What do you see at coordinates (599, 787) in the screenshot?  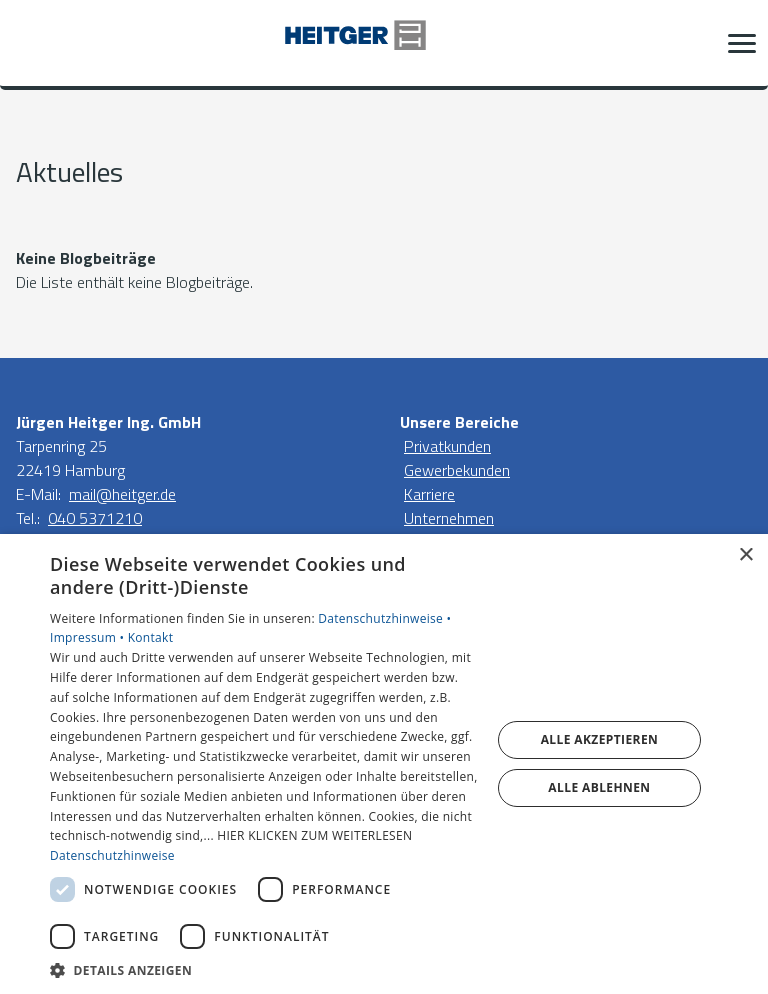 I see `Alle ablehnen [button]` at bounding box center [599, 787].